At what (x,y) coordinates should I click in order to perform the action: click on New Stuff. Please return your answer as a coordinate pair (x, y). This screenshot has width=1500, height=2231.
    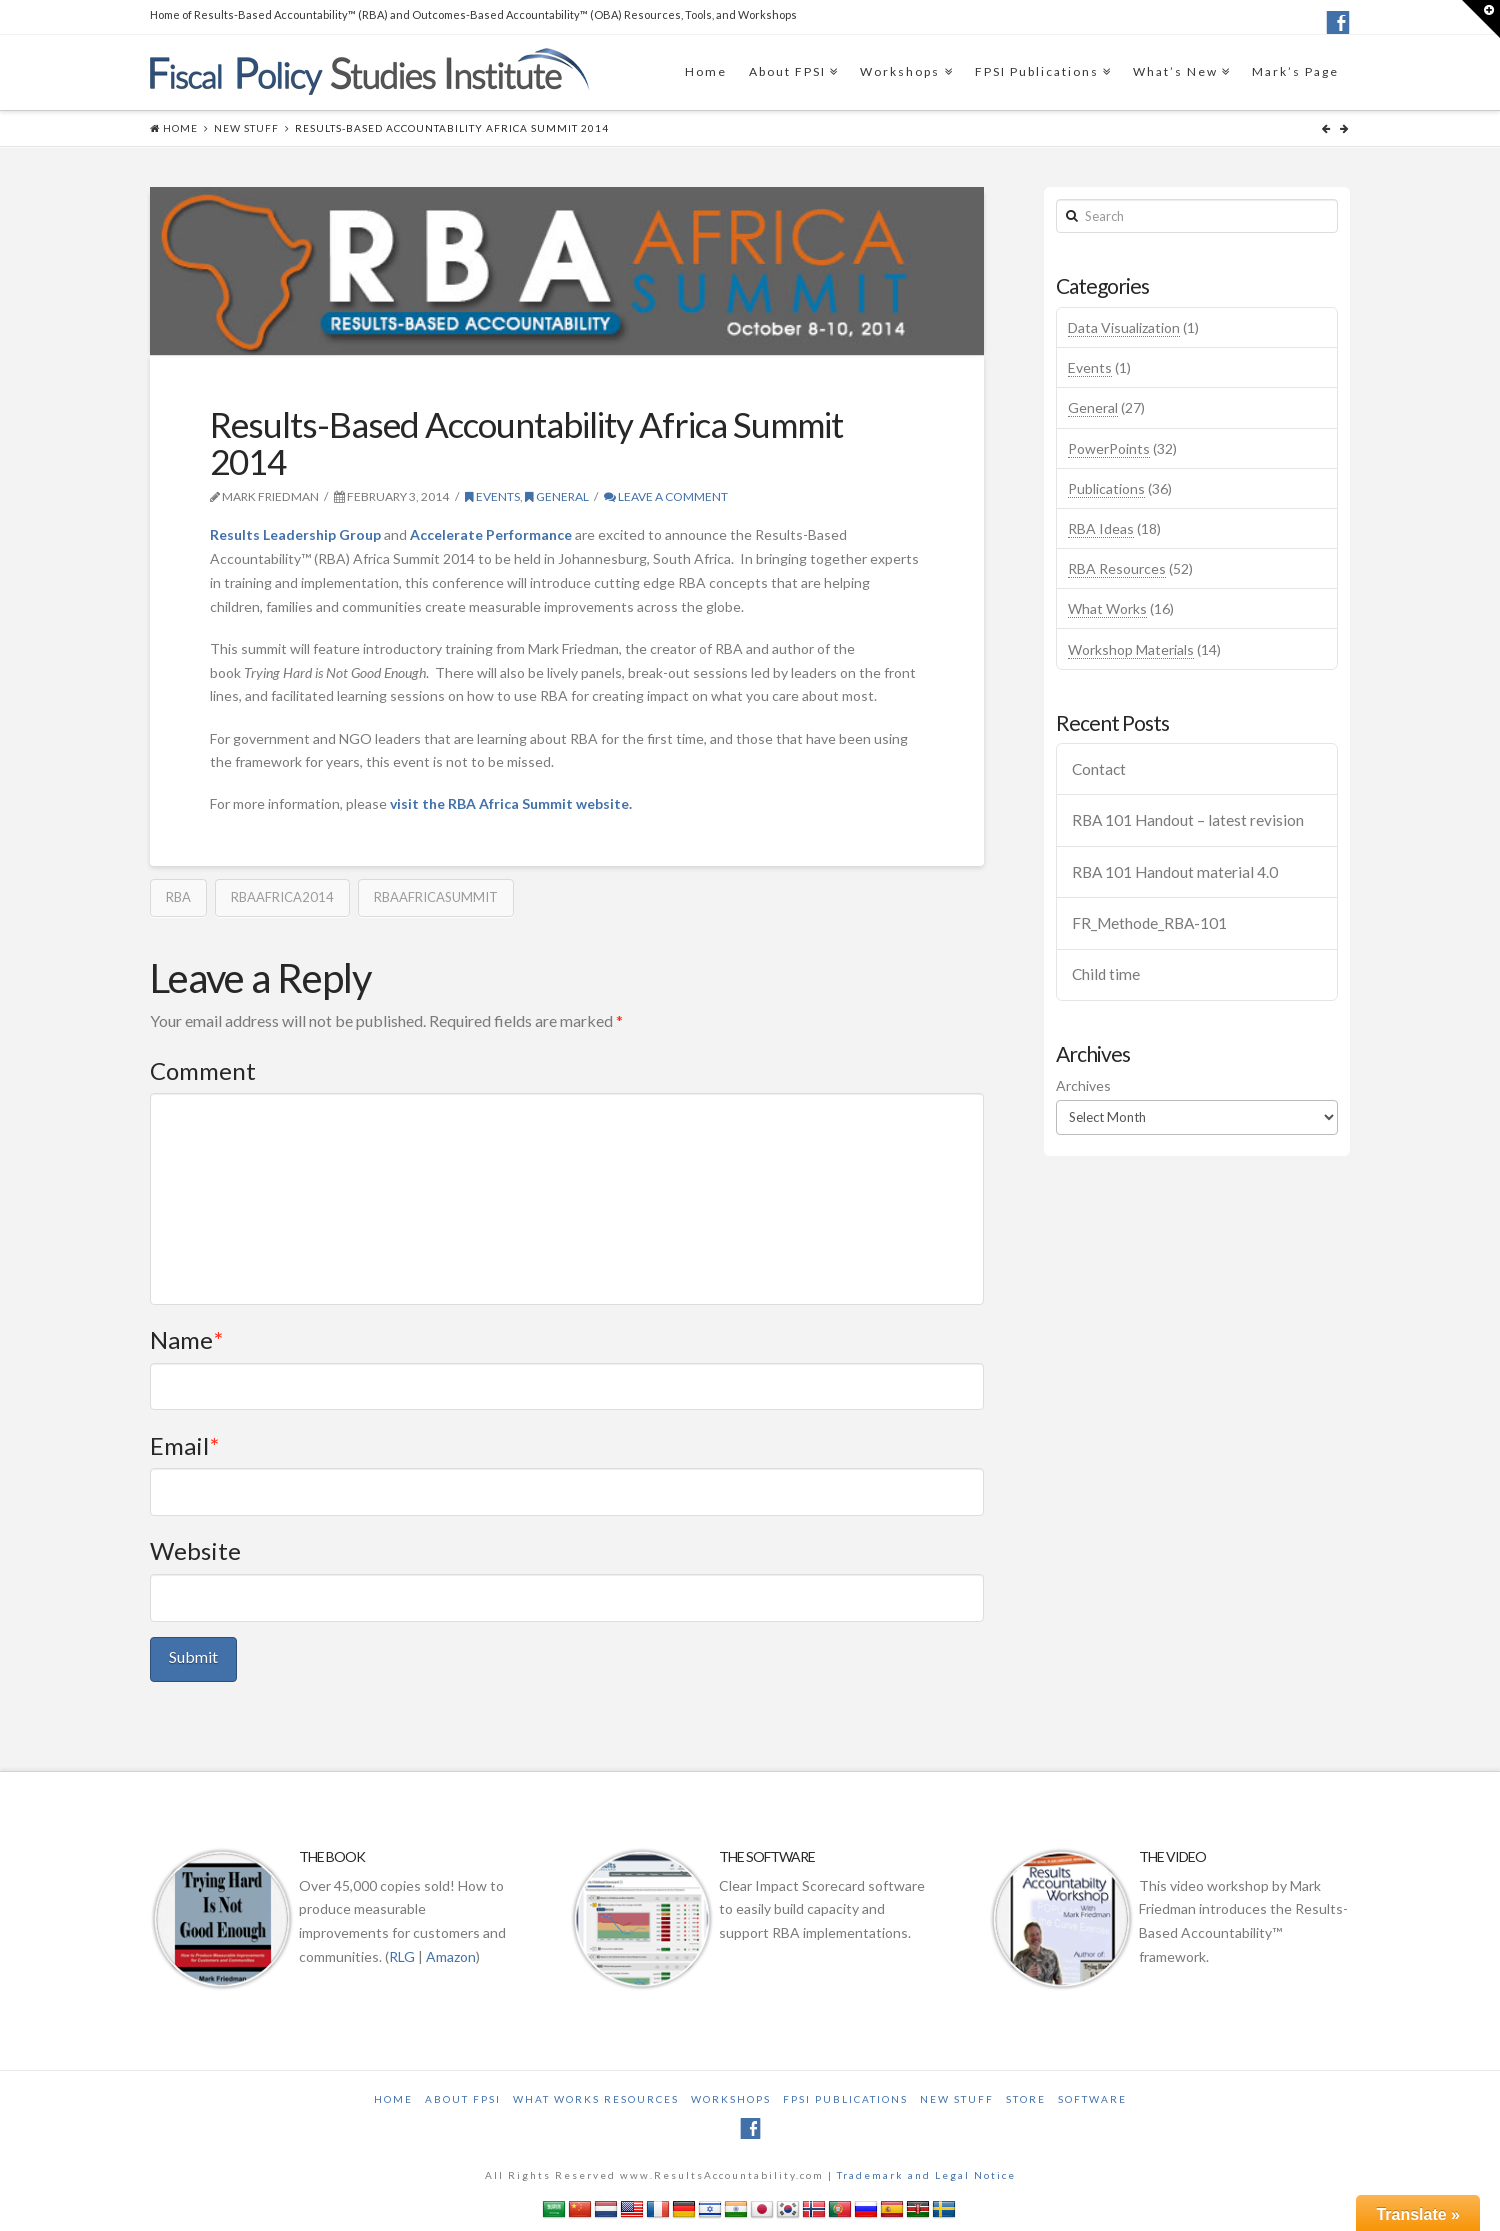
    Looking at the image, I should click on (246, 128).